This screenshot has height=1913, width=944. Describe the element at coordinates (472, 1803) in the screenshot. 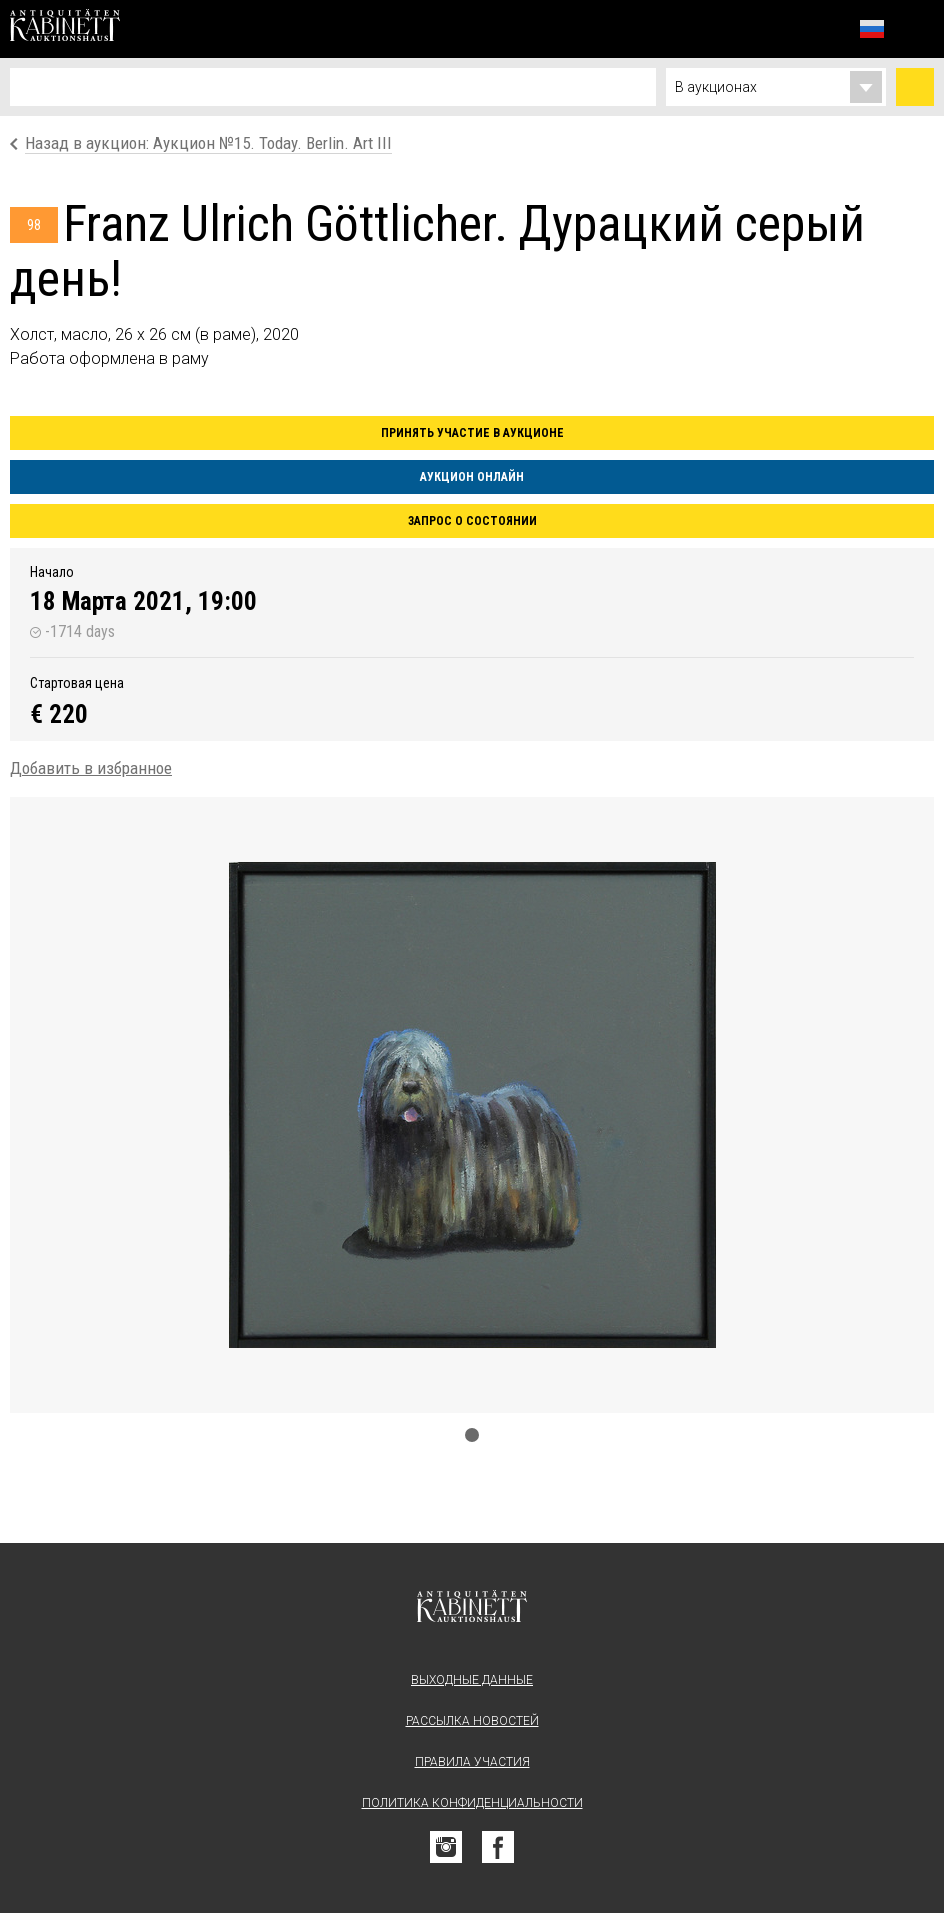

I see `Политика конфиденциальности` at that location.